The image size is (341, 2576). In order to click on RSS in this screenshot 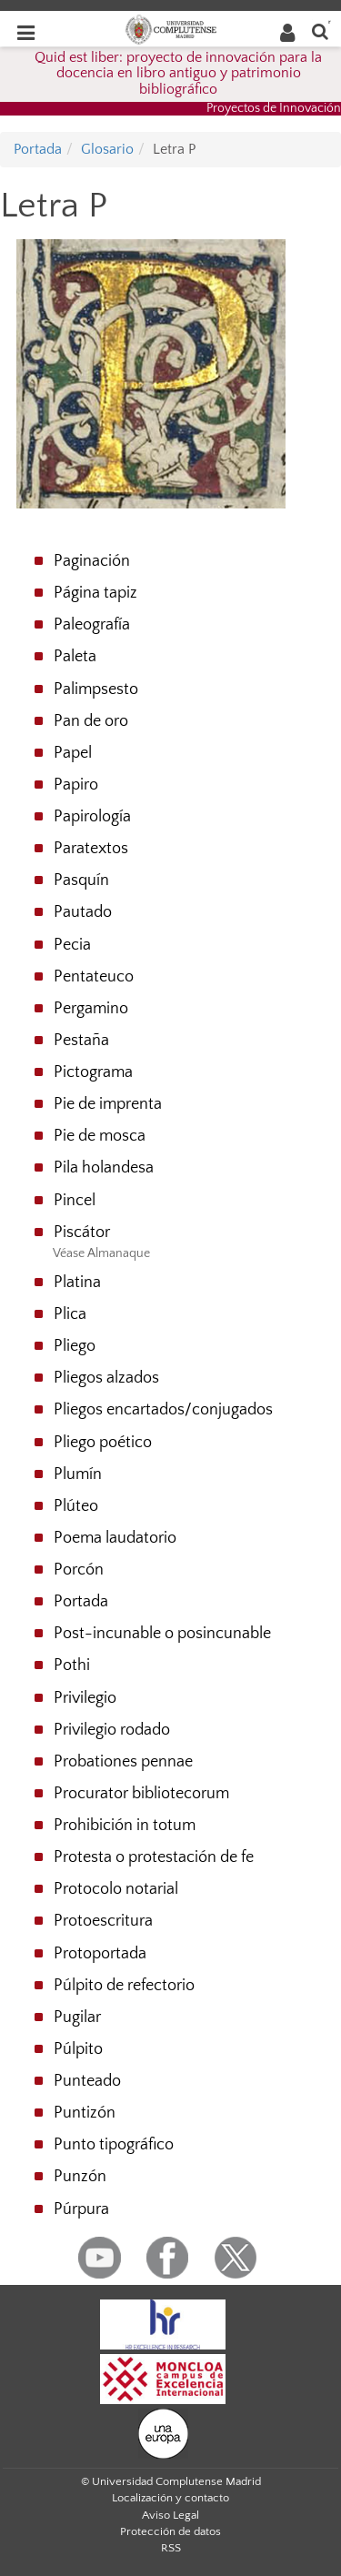, I will do `click(171, 2547)`.